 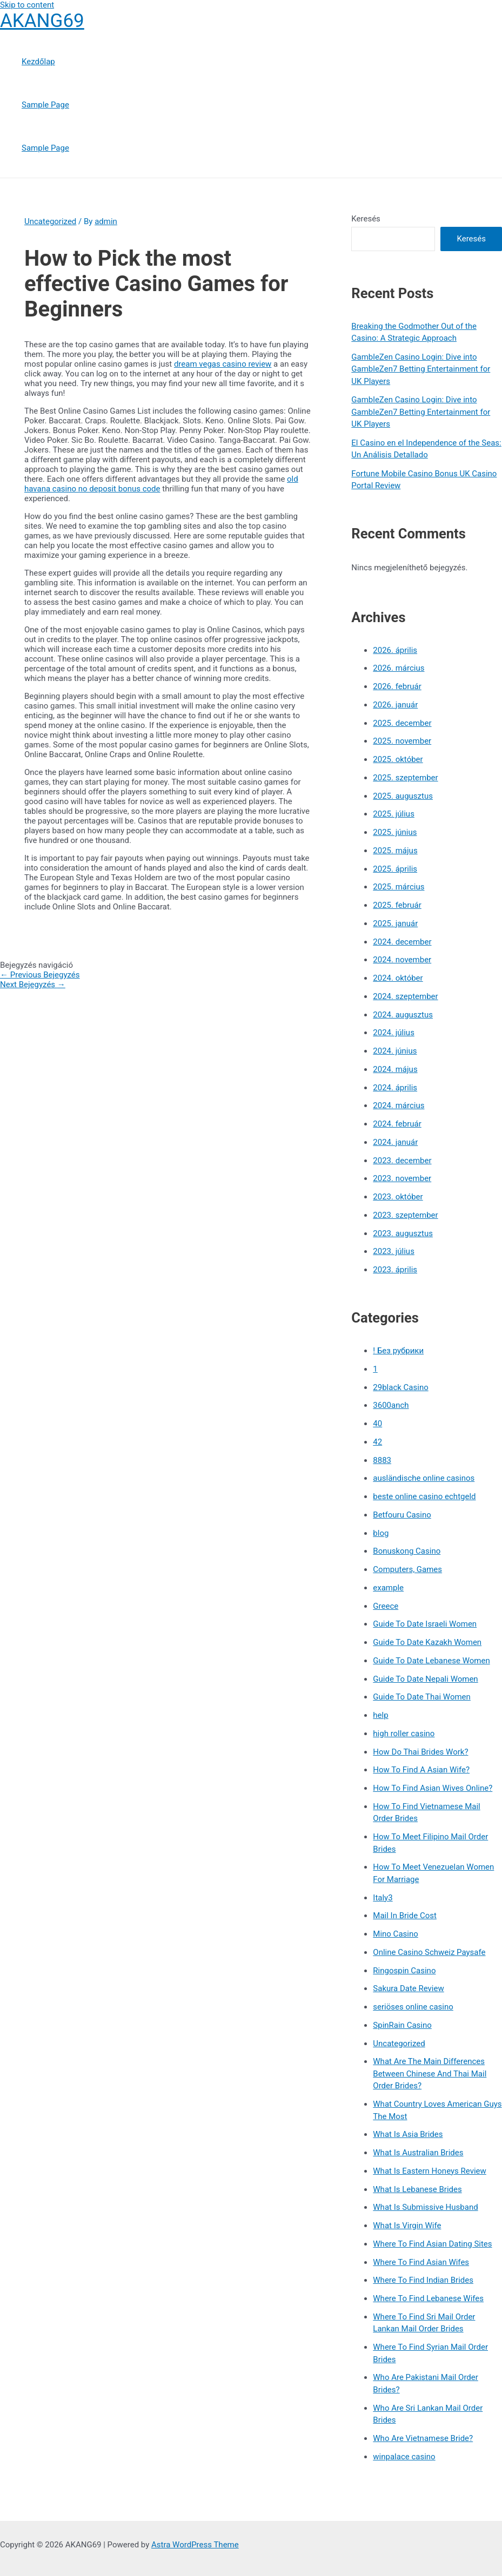 I want to click on blog, so click(x=381, y=1533).